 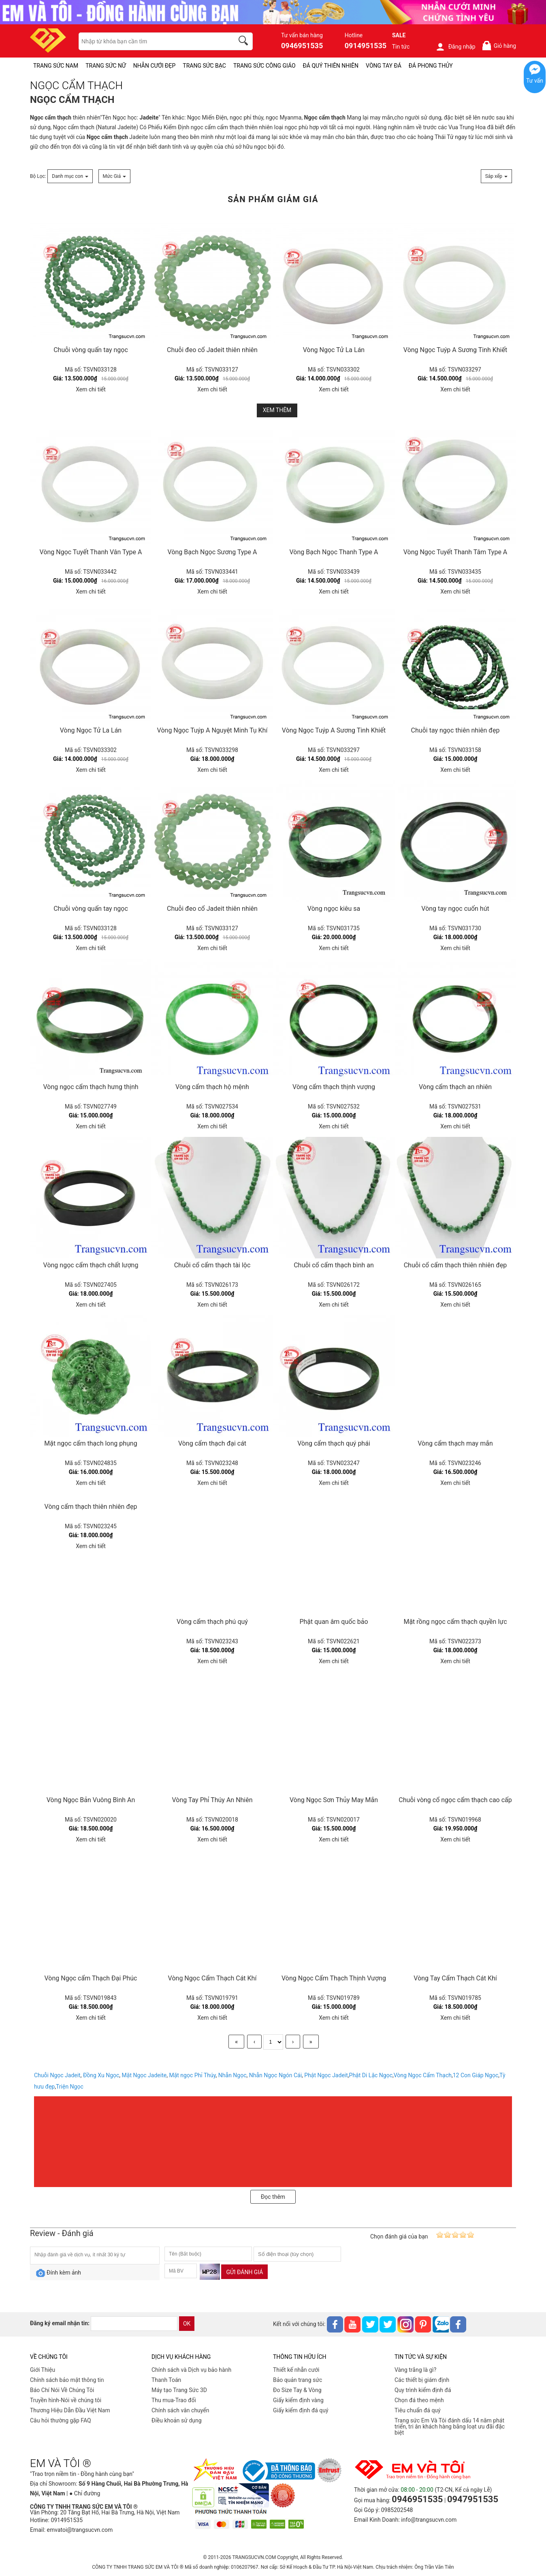 What do you see at coordinates (333, 1621) in the screenshot?
I see `Phật quan âm quốc bảo` at bounding box center [333, 1621].